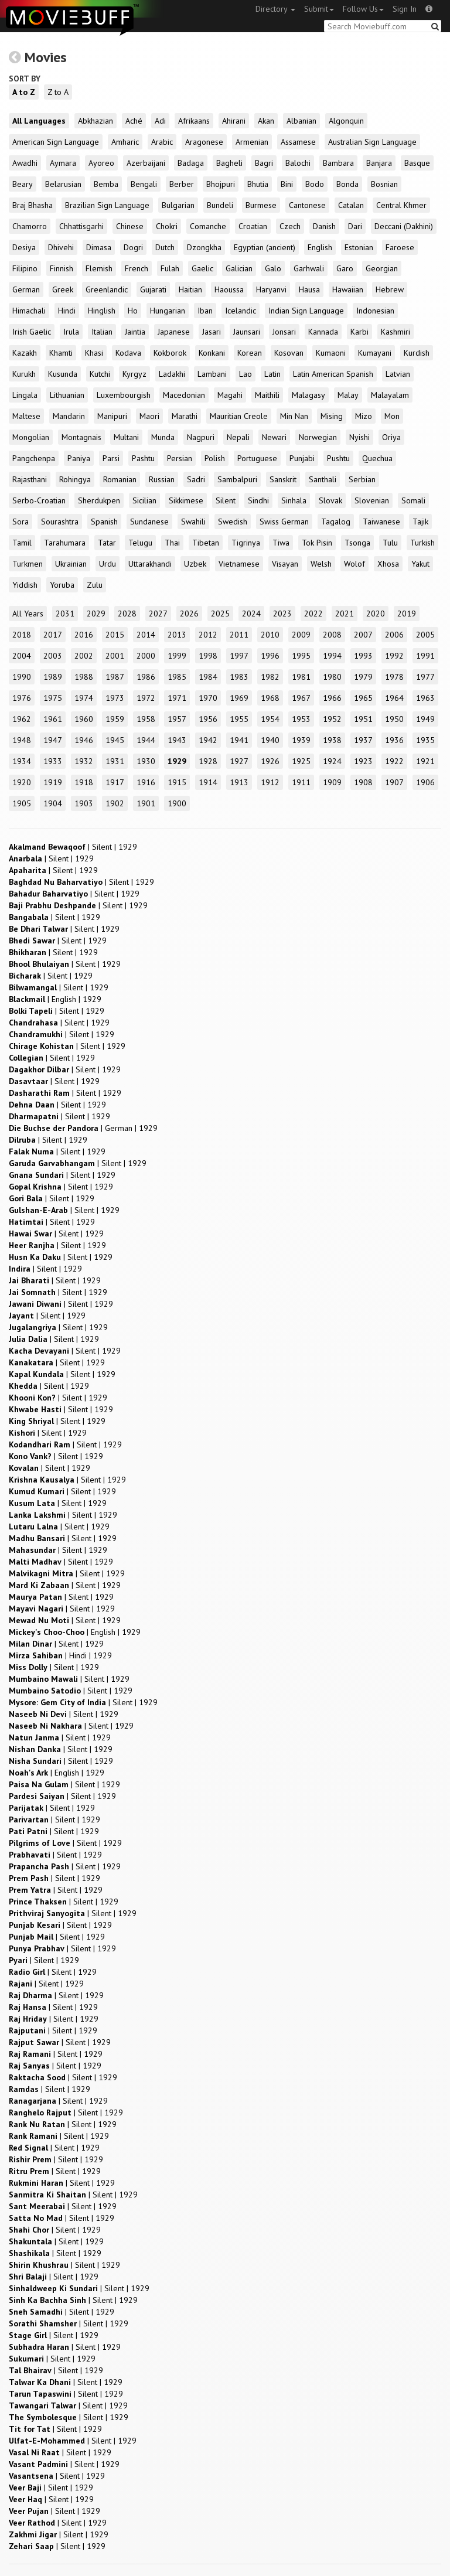  Describe the element at coordinates (344, 613) in the screenshot. I see `2021` at that location.